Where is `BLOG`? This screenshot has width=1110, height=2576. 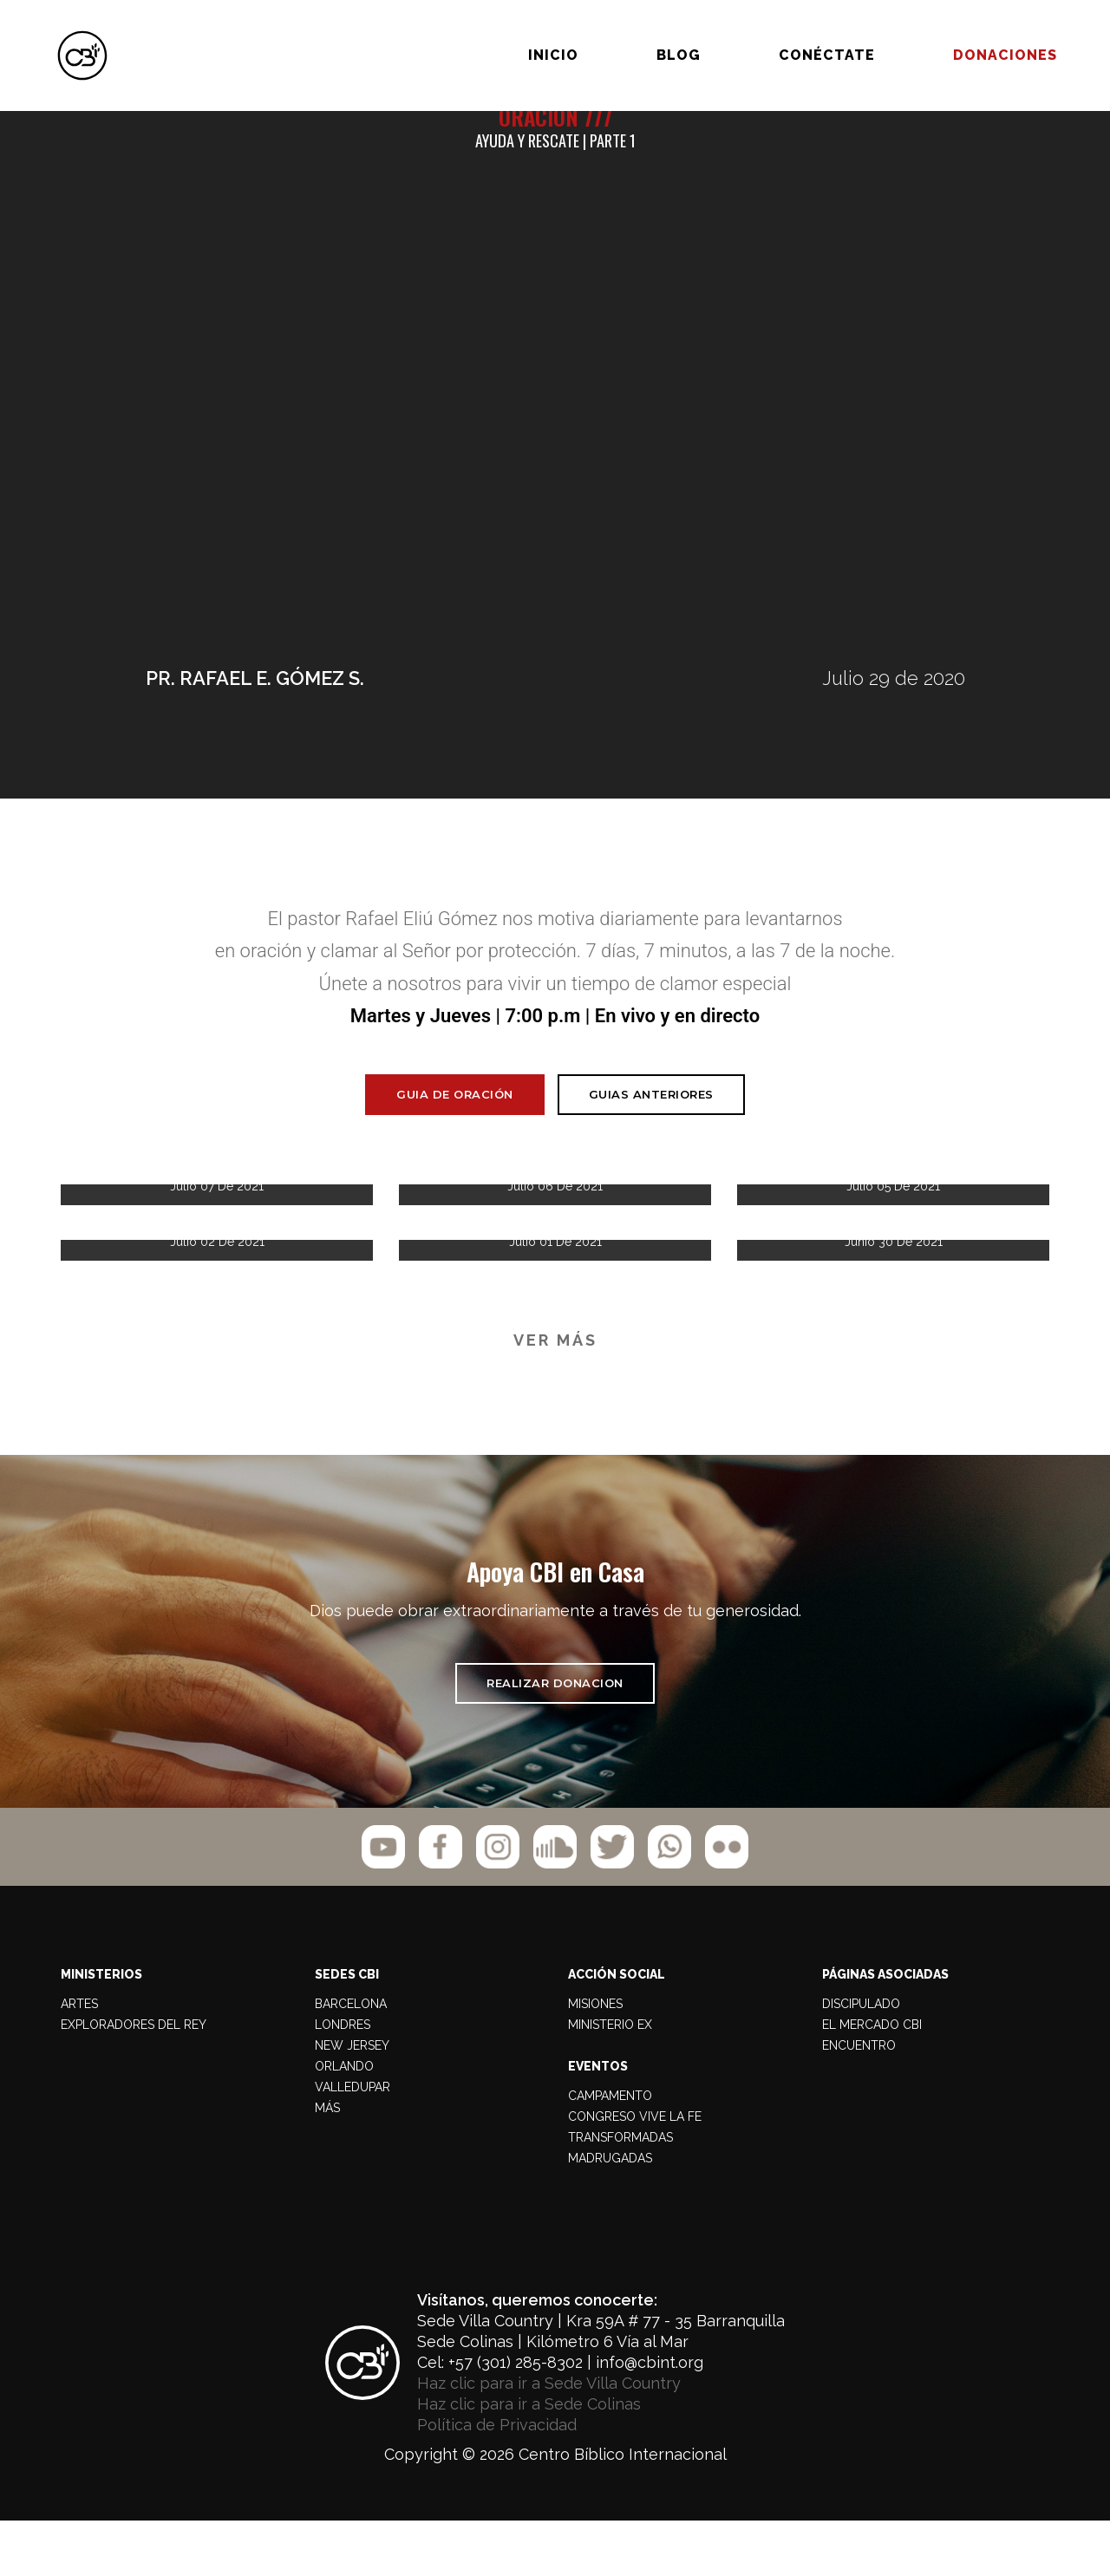 BLOG is located at coordinates (622, 32).